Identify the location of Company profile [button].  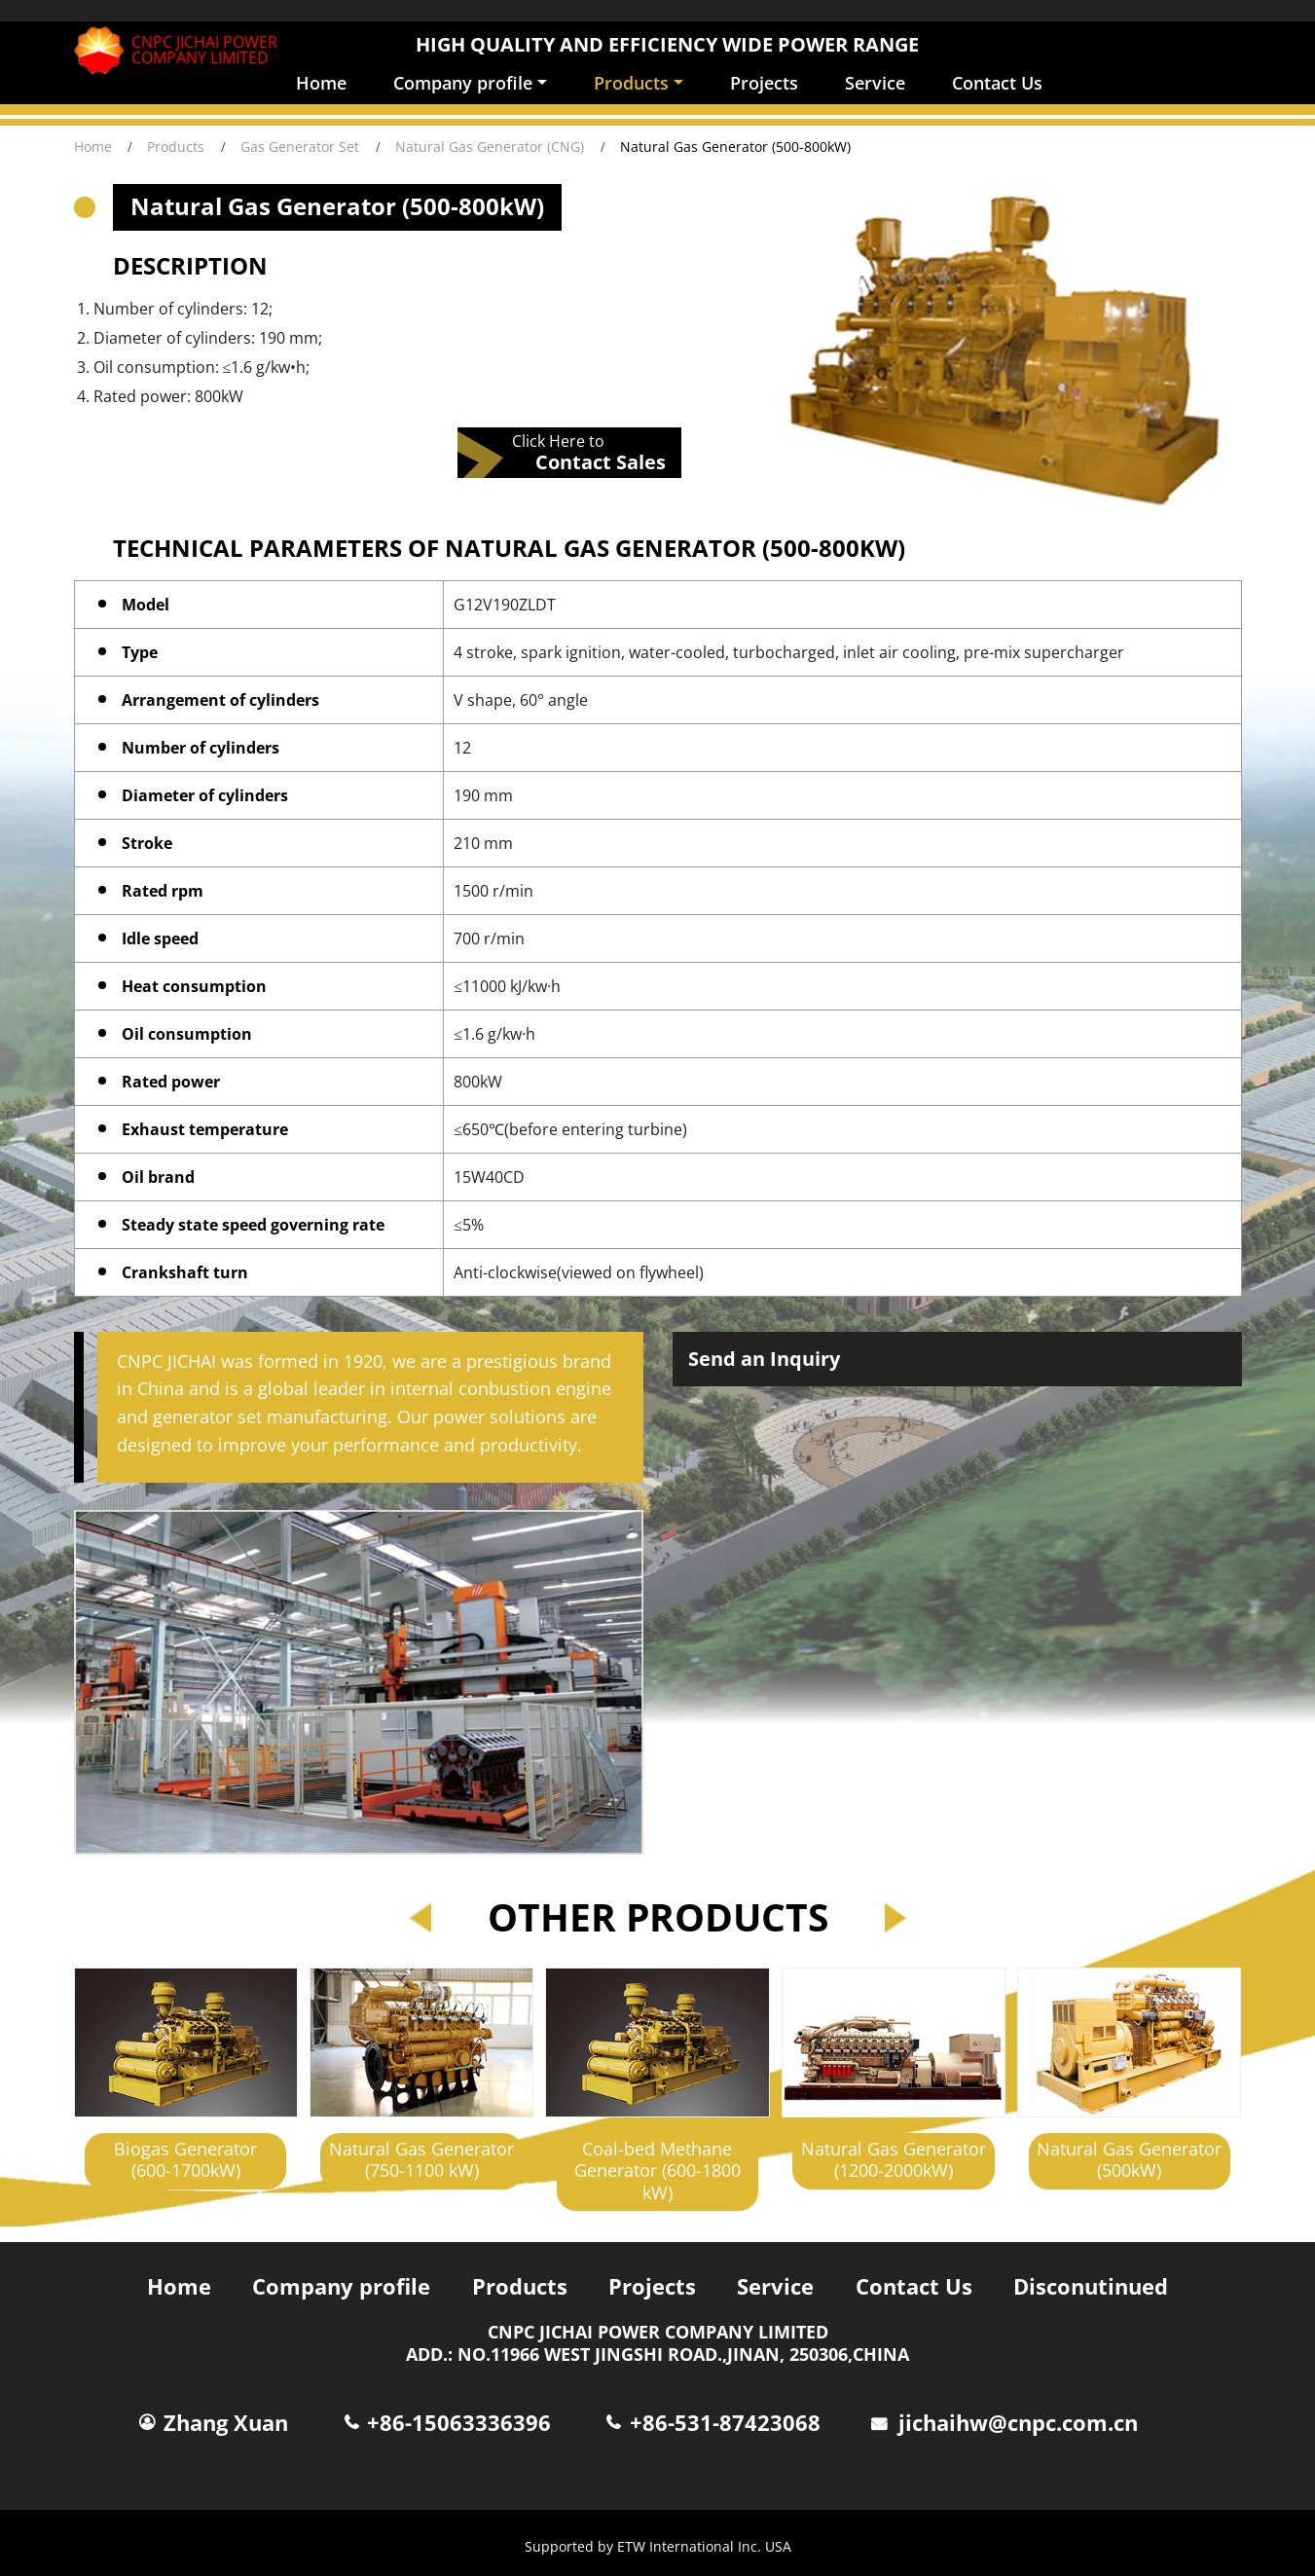
(462, 83).